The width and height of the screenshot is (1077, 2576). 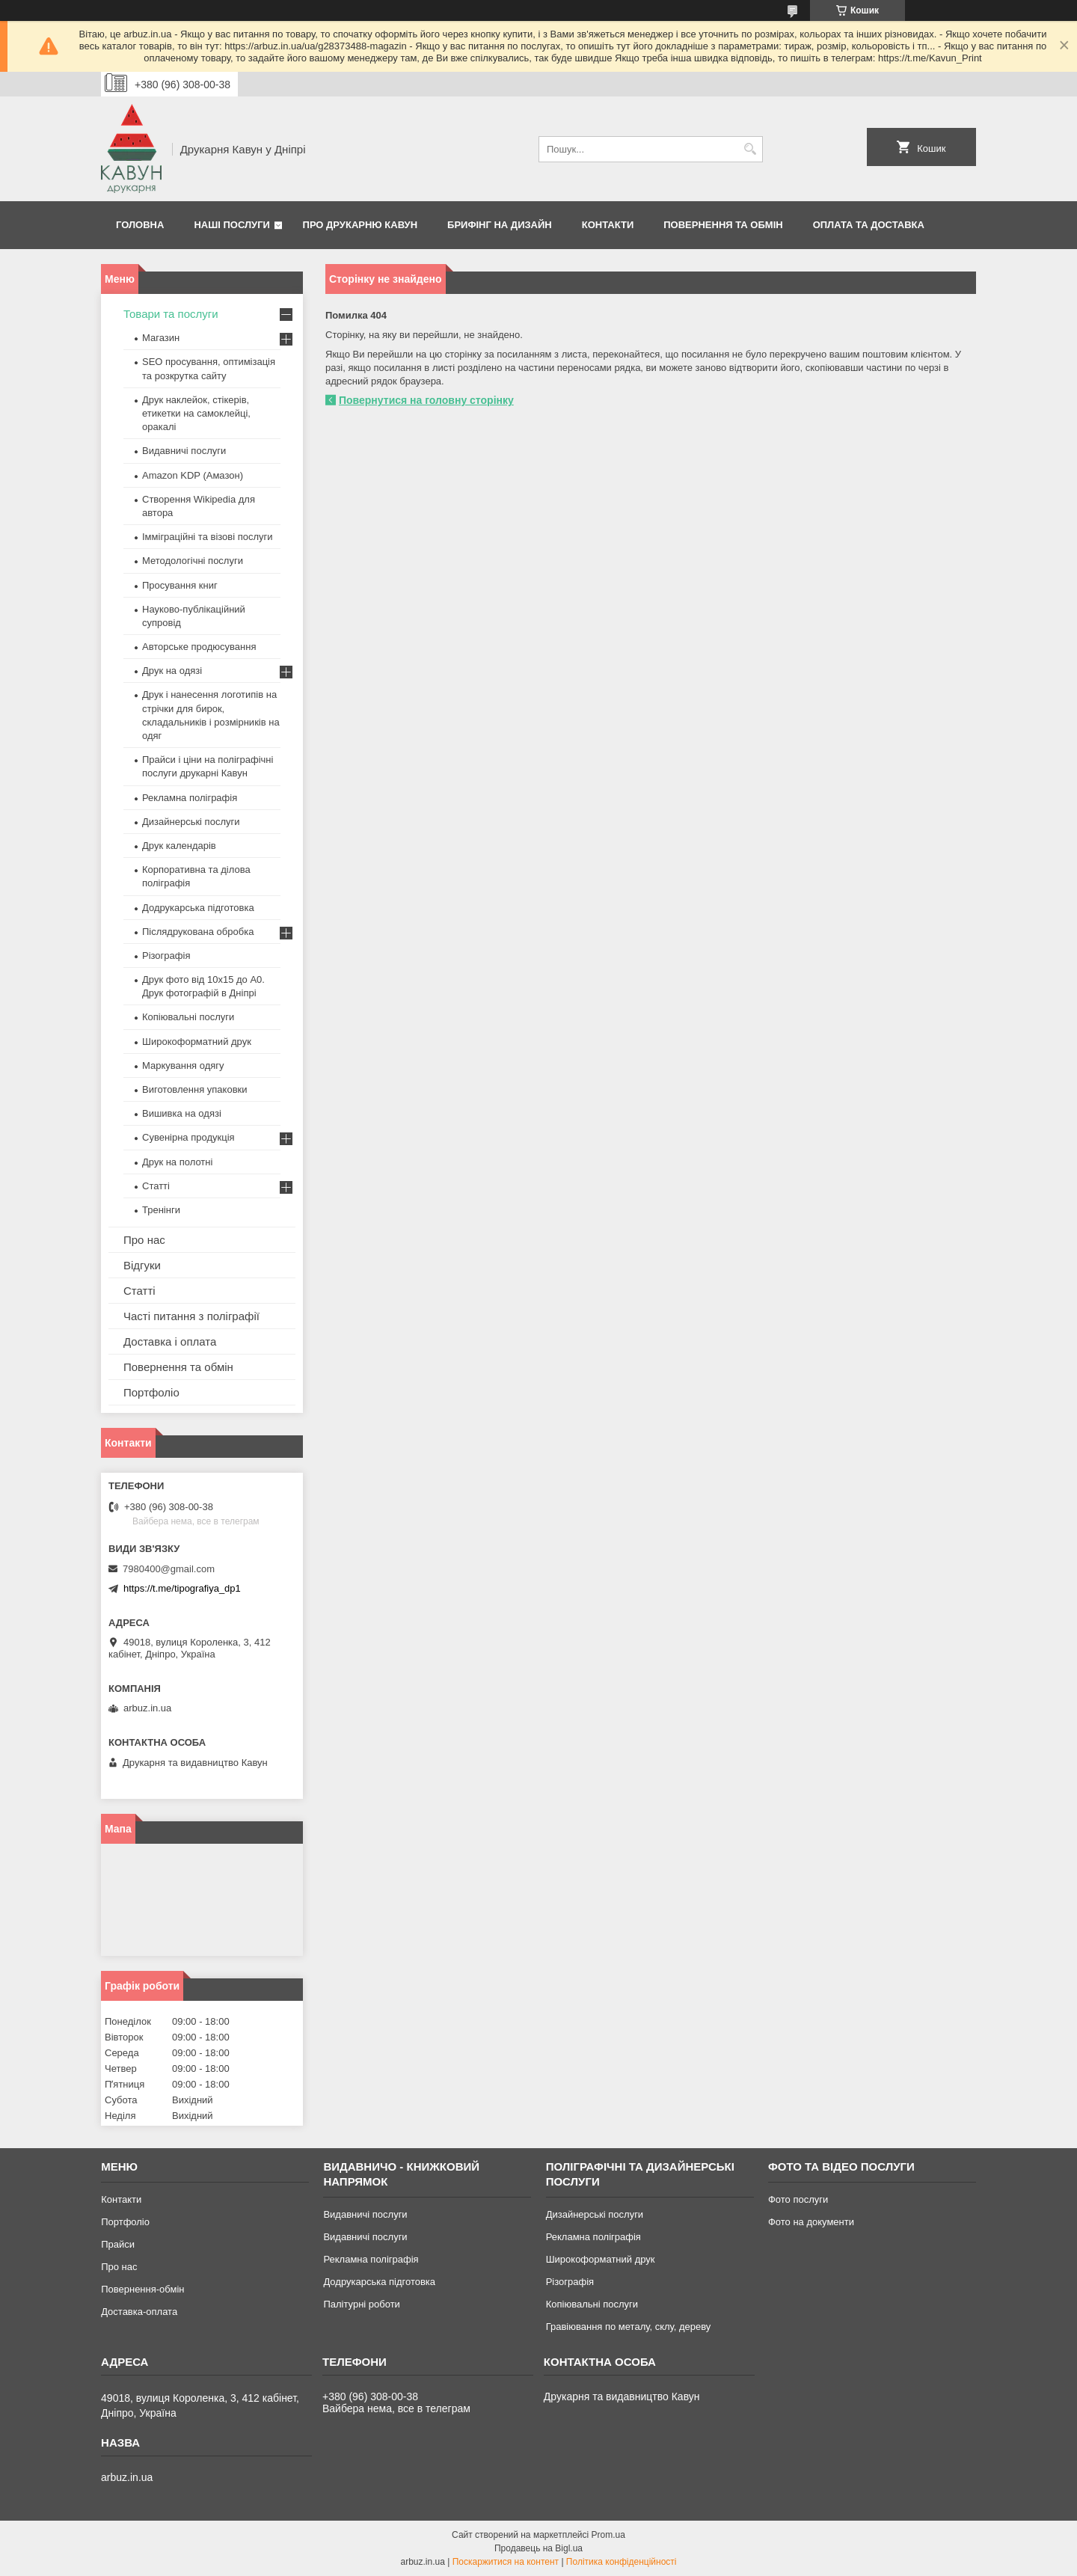 What do you see at coordinates (505, 2562) in the screenshot?
I see `Поскаржитися на контент` at bounding box center [505, 2562].